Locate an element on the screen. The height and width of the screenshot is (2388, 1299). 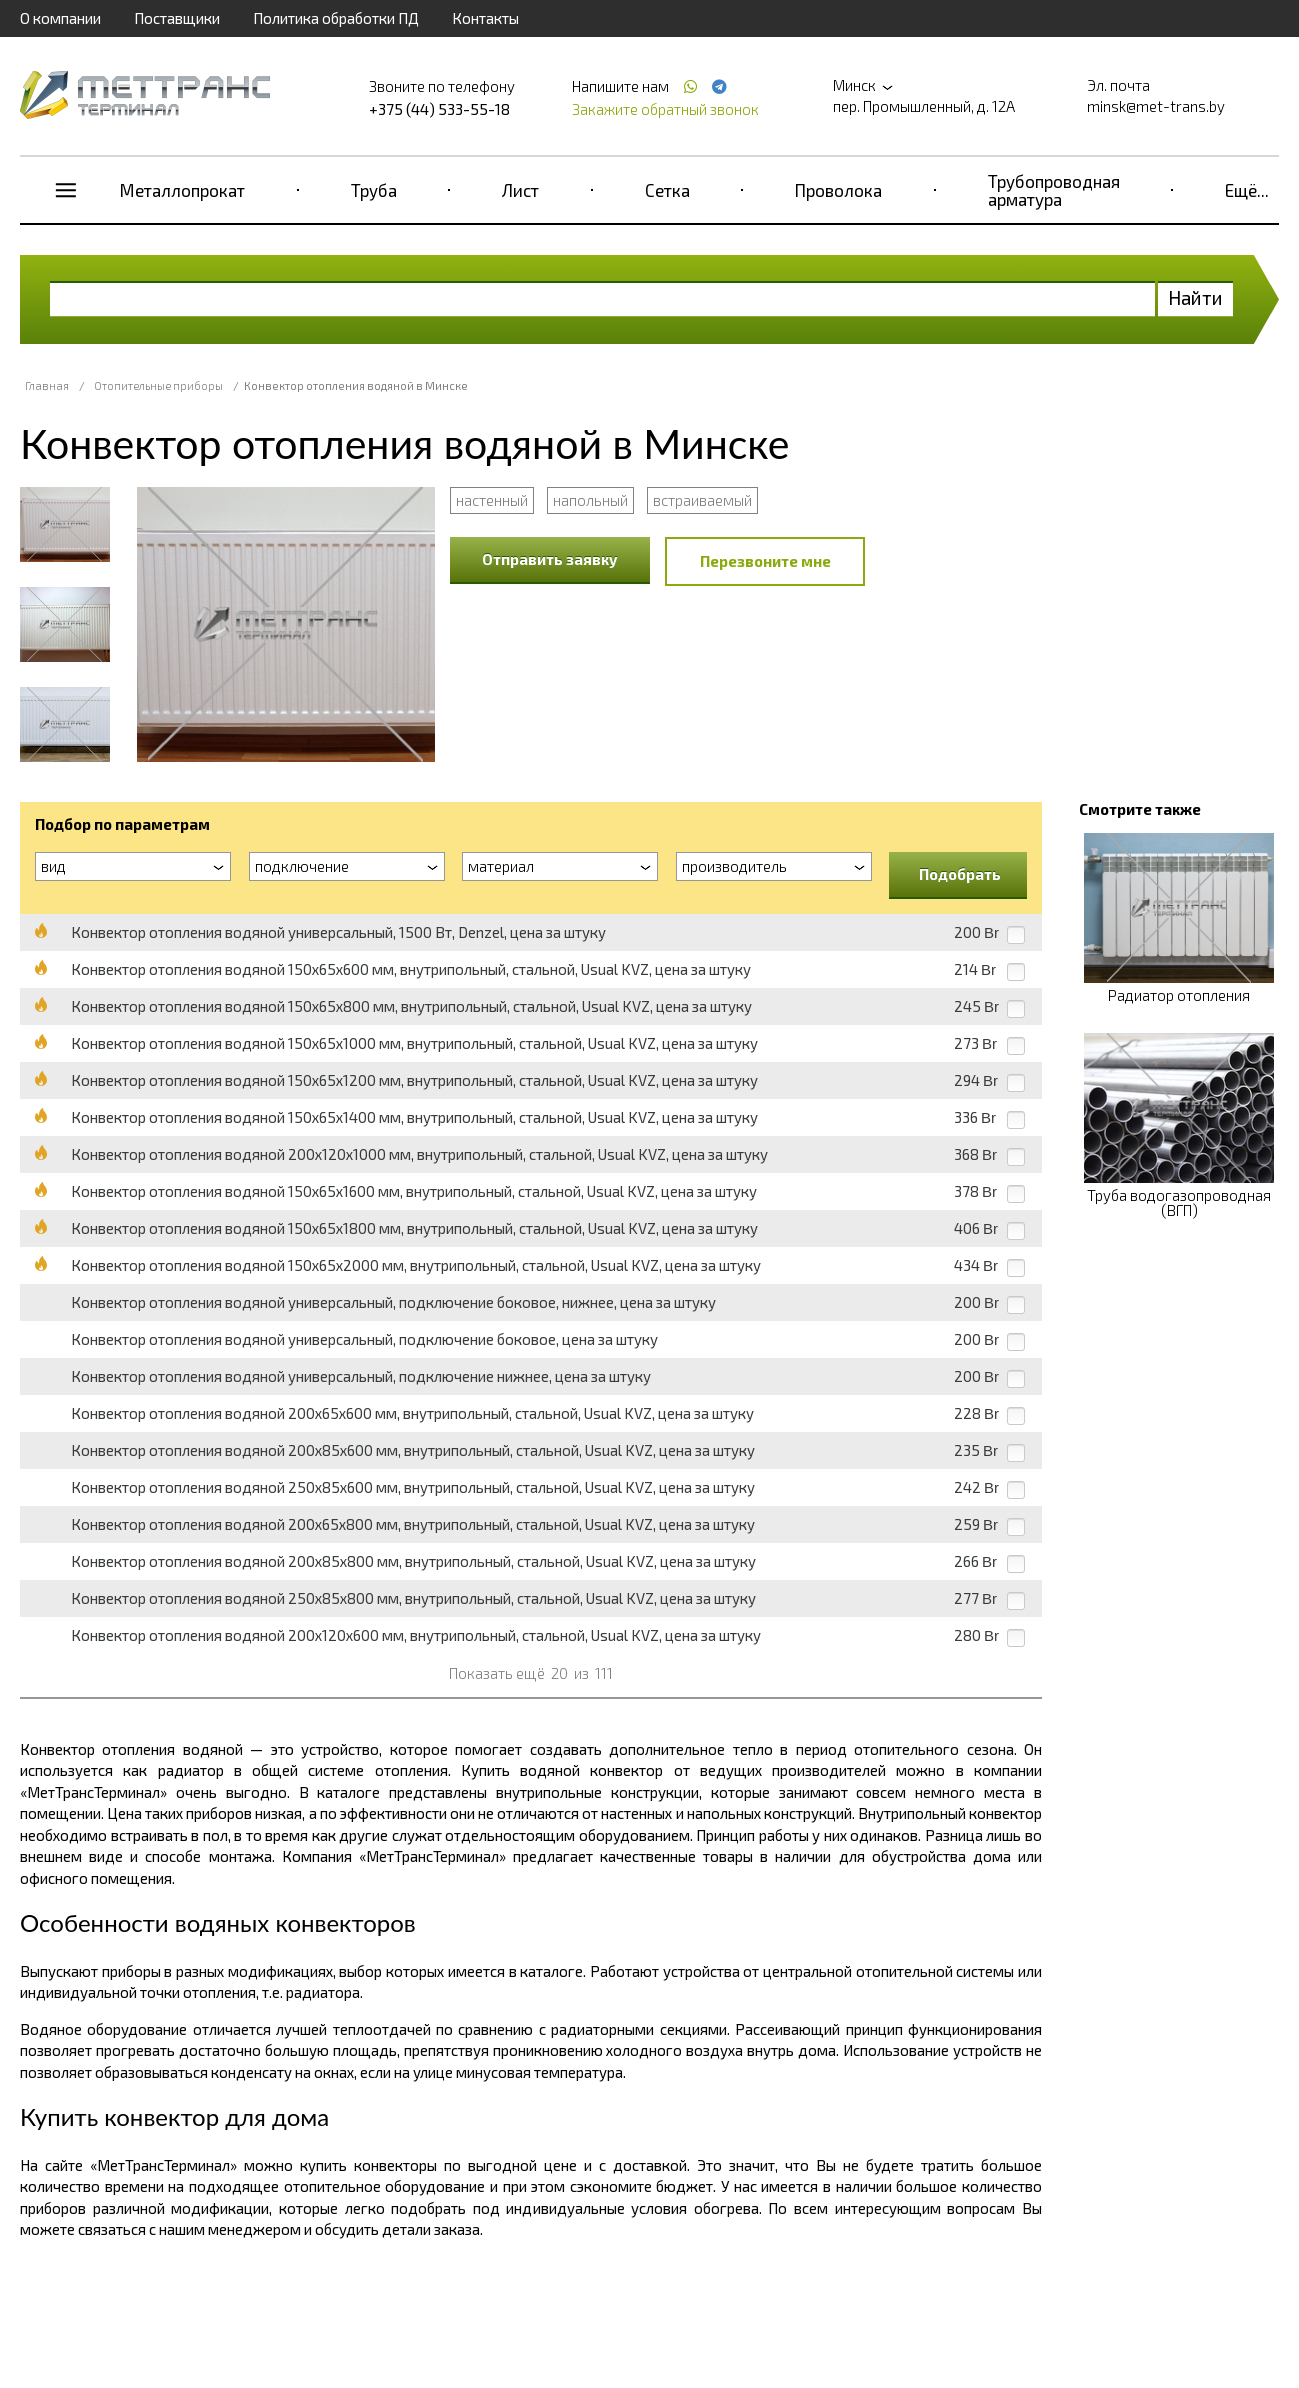
Ещё... is located at coordinates (1247, 190).